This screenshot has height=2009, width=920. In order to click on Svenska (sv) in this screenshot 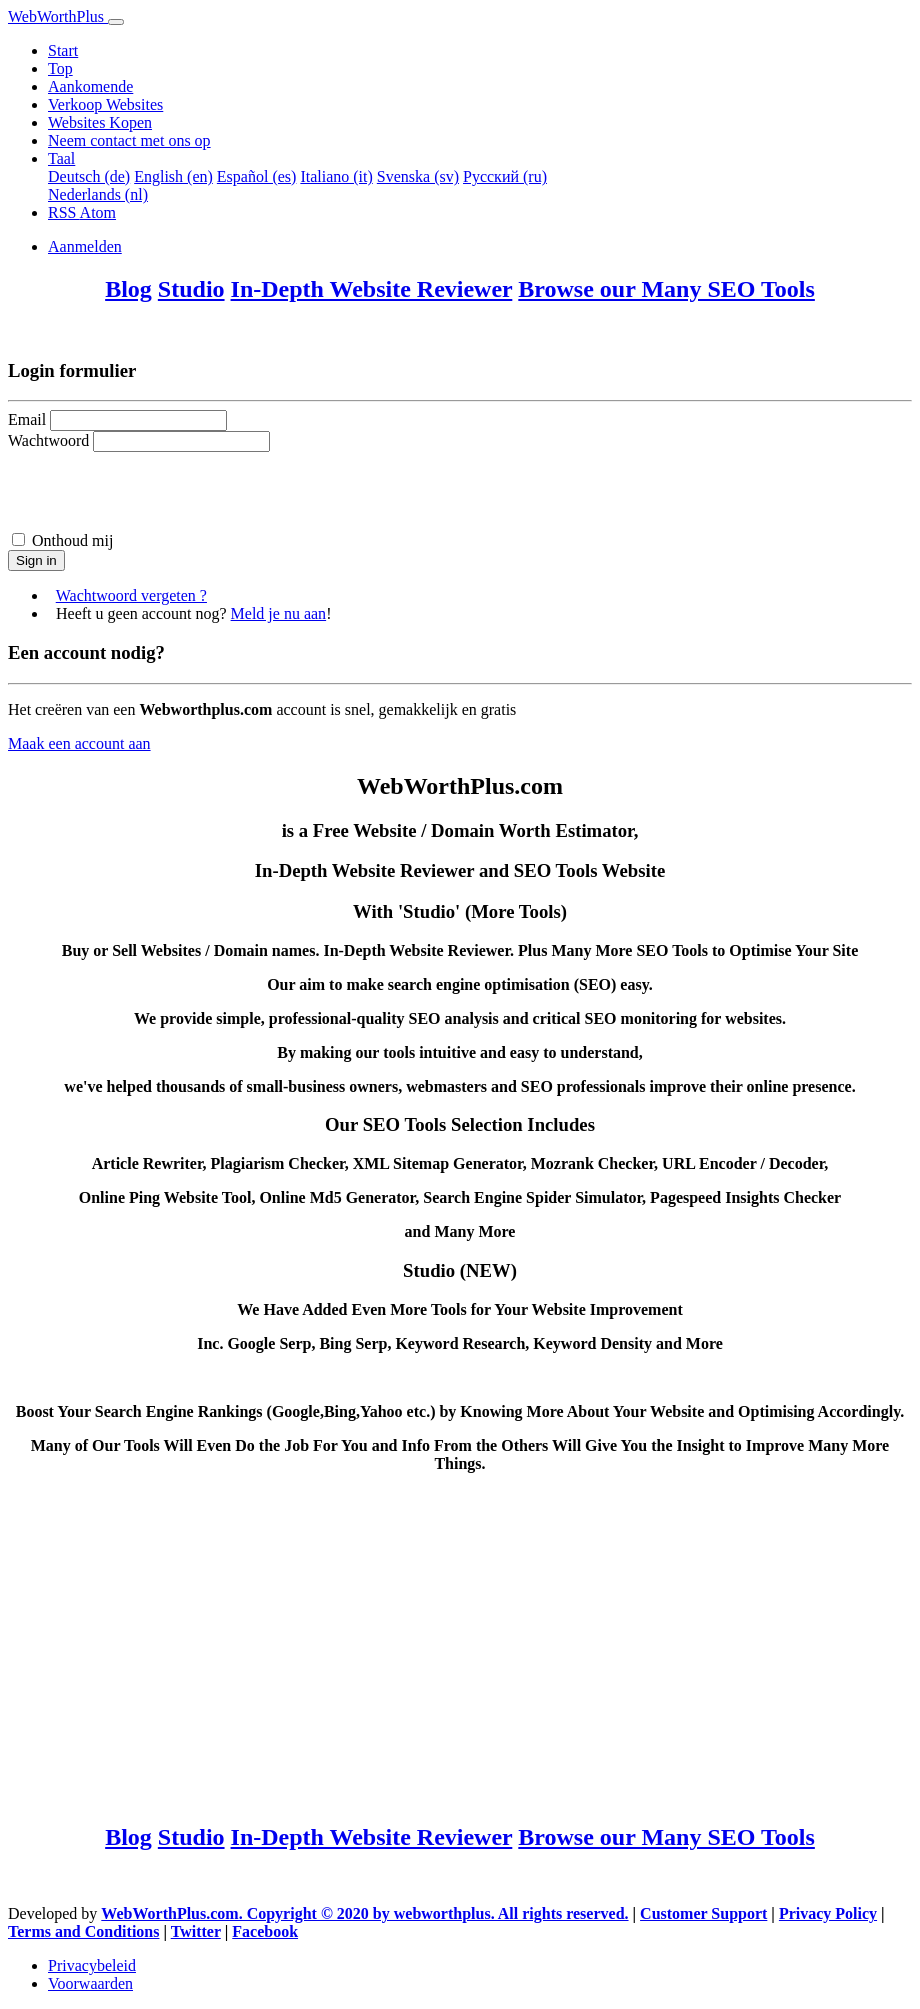, I will do `click(418, 176)`.